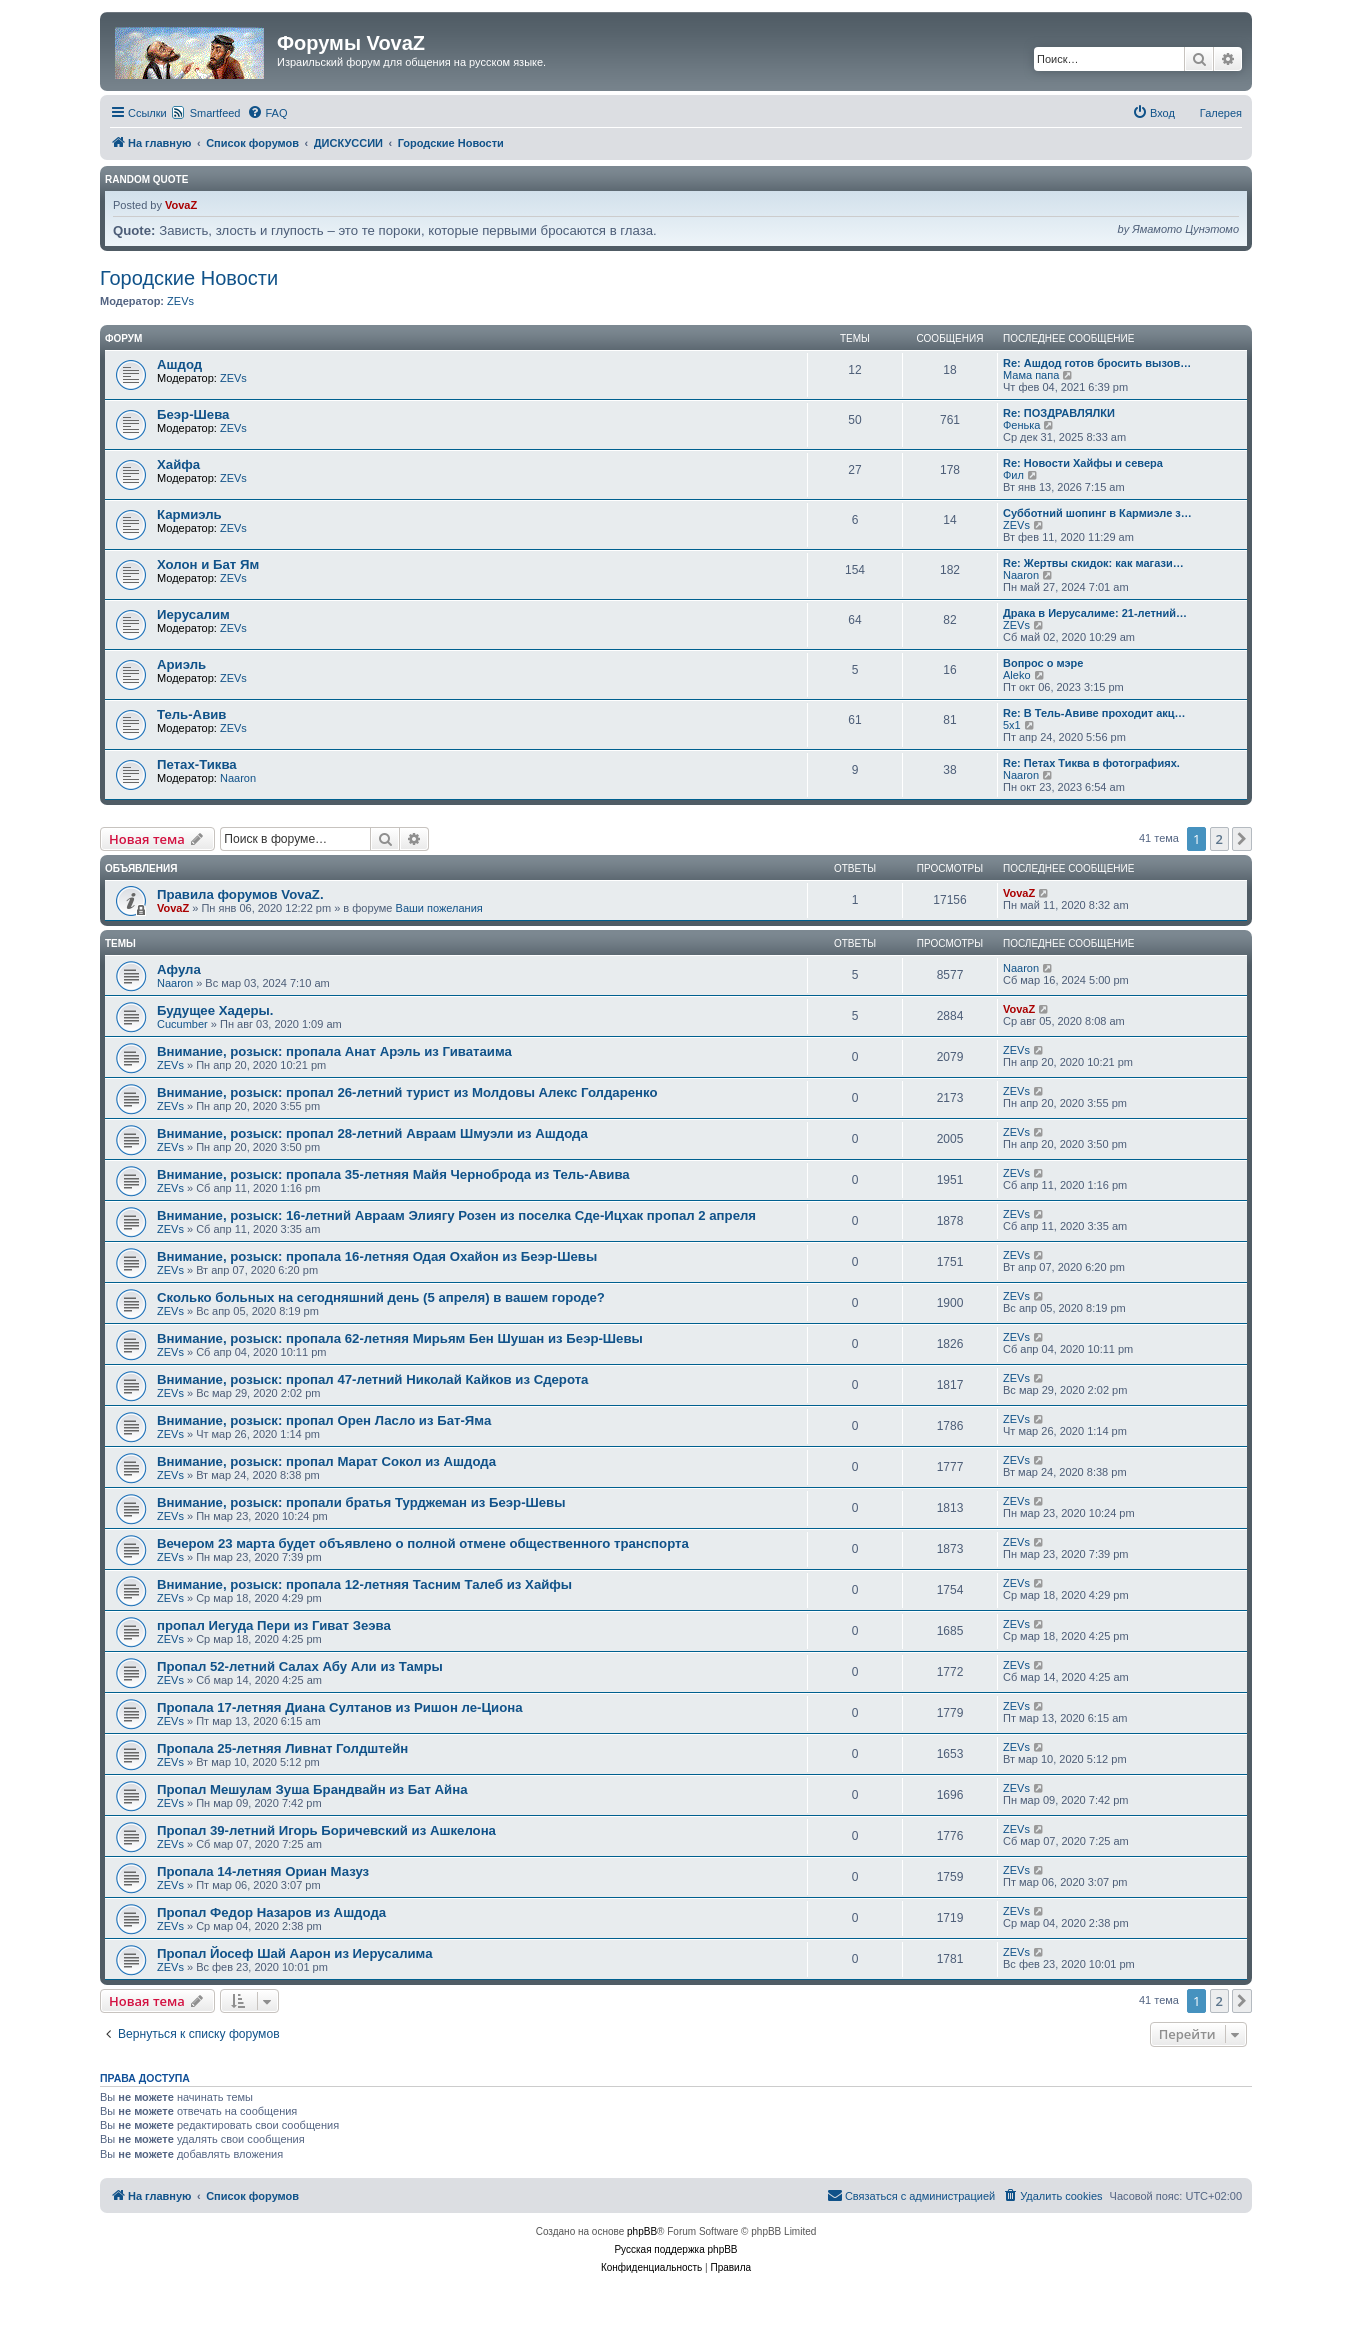 The height and width of the screenshot is (2329, 1352). I want to click on Naaron, so click(1021, 575).